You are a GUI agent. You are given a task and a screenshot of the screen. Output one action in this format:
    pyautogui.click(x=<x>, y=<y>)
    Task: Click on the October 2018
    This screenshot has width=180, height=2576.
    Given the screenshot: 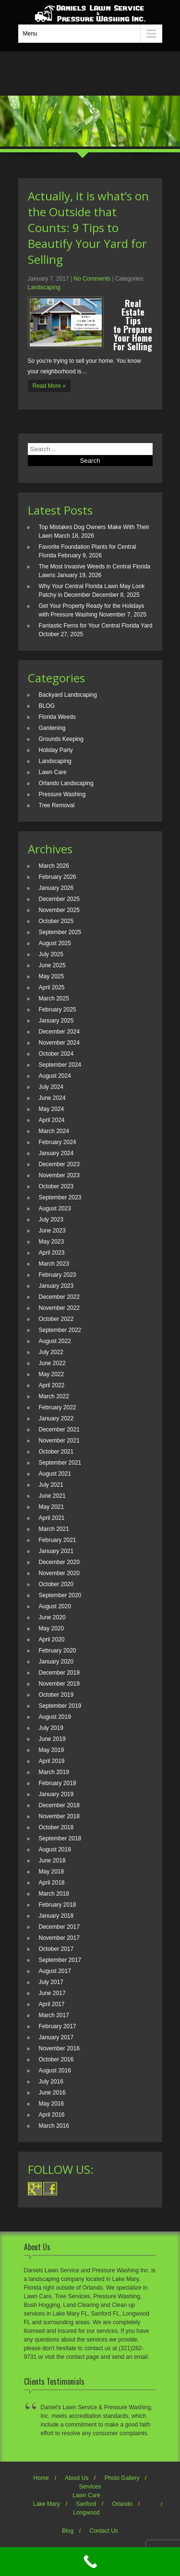 What is the action you would take?
    pyautogui.click(x=56, y=1827)
    